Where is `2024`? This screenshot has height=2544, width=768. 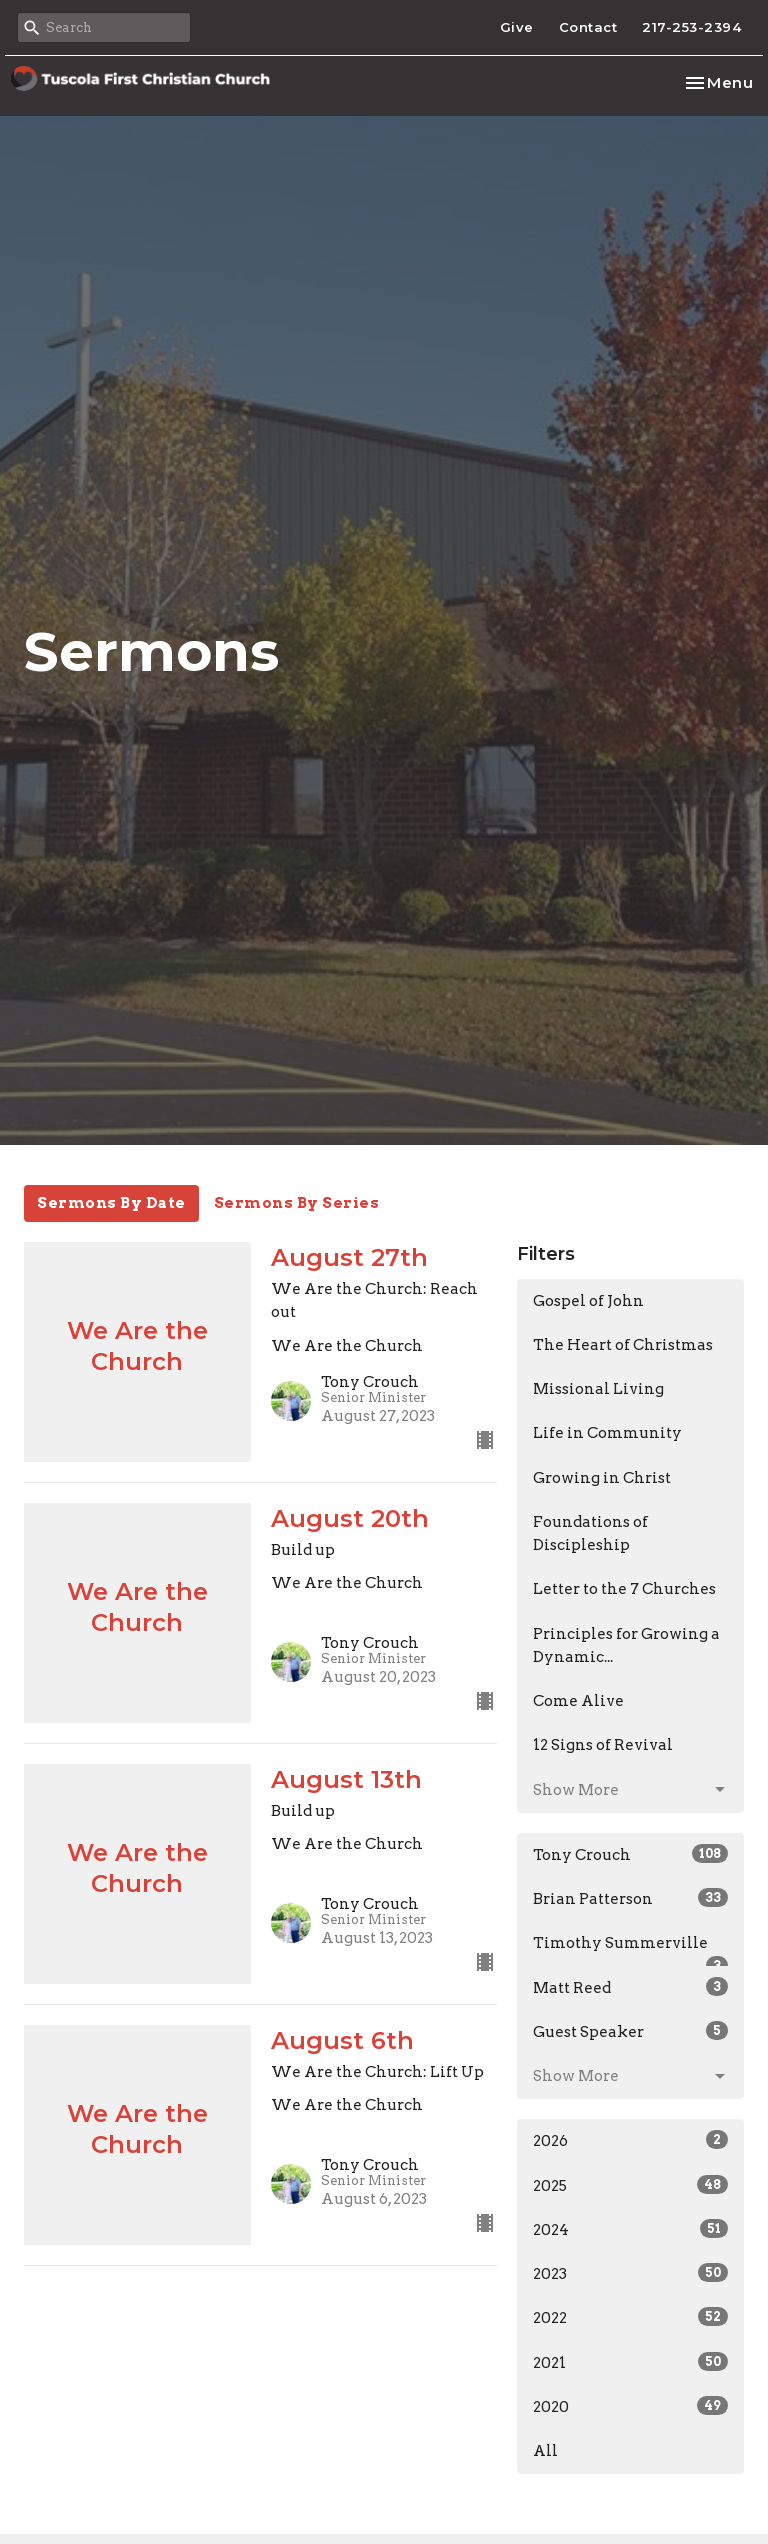
2024 is located at coordinates (630, 2229).